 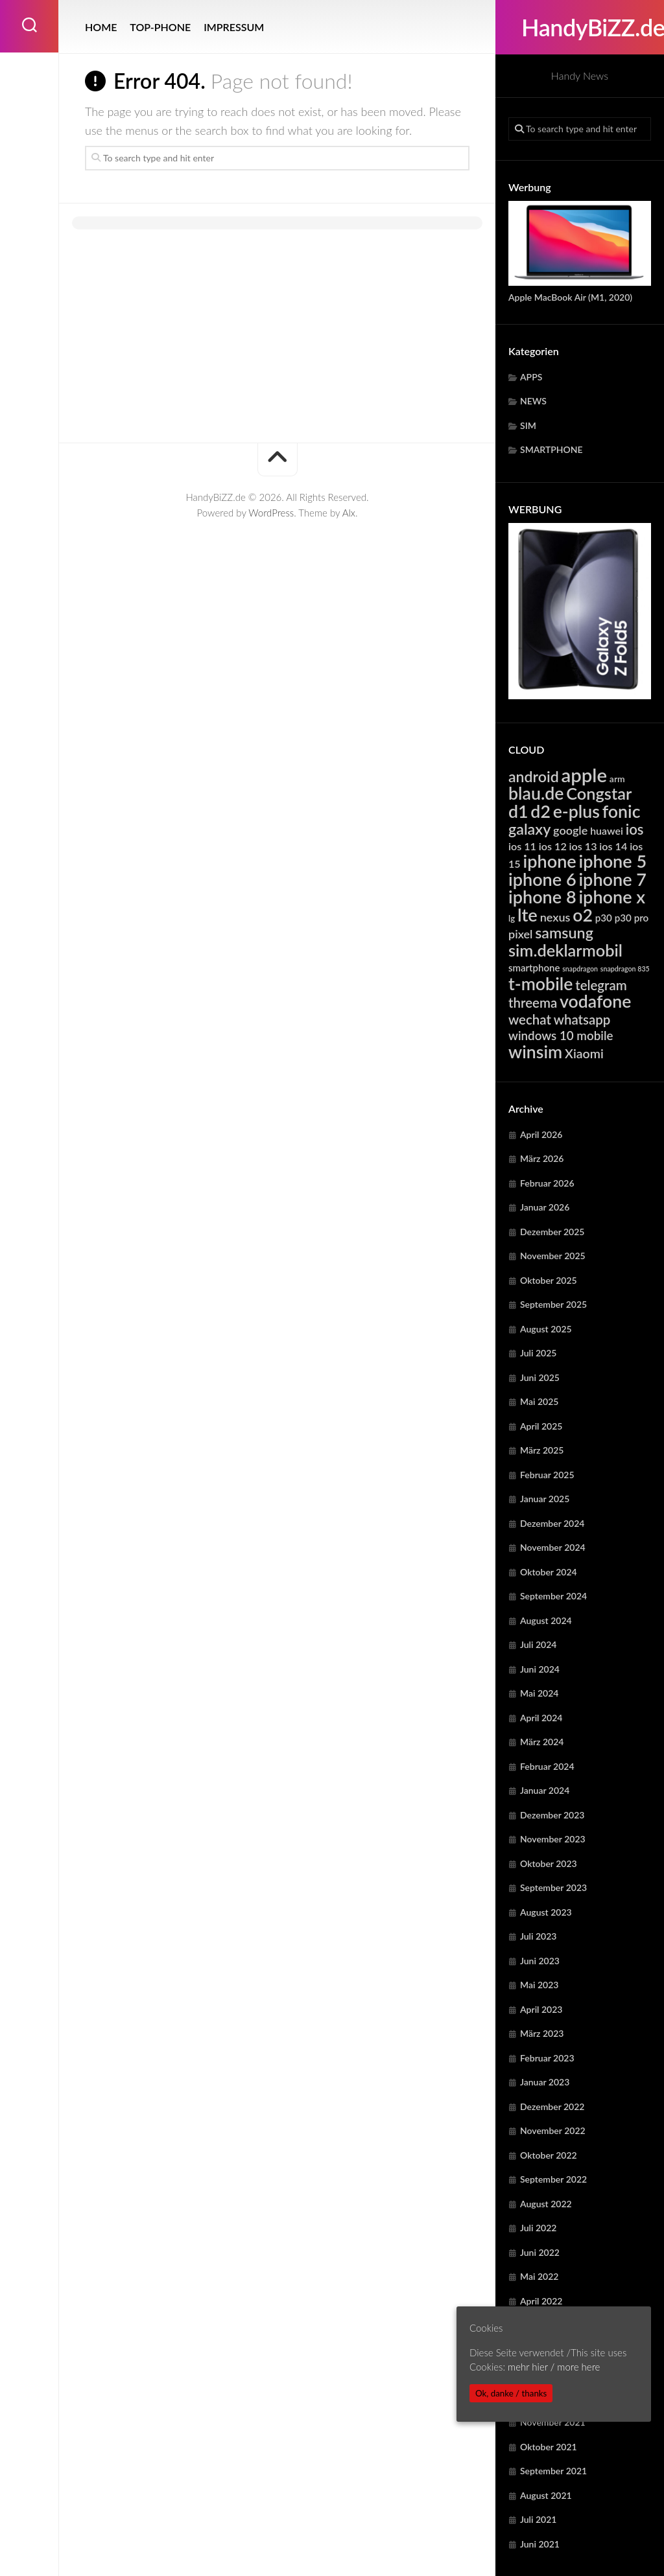 What do you see at coordinates (541, 2009) in the screenshot?
I see `April 2023` at bounding box center [541, 2009].